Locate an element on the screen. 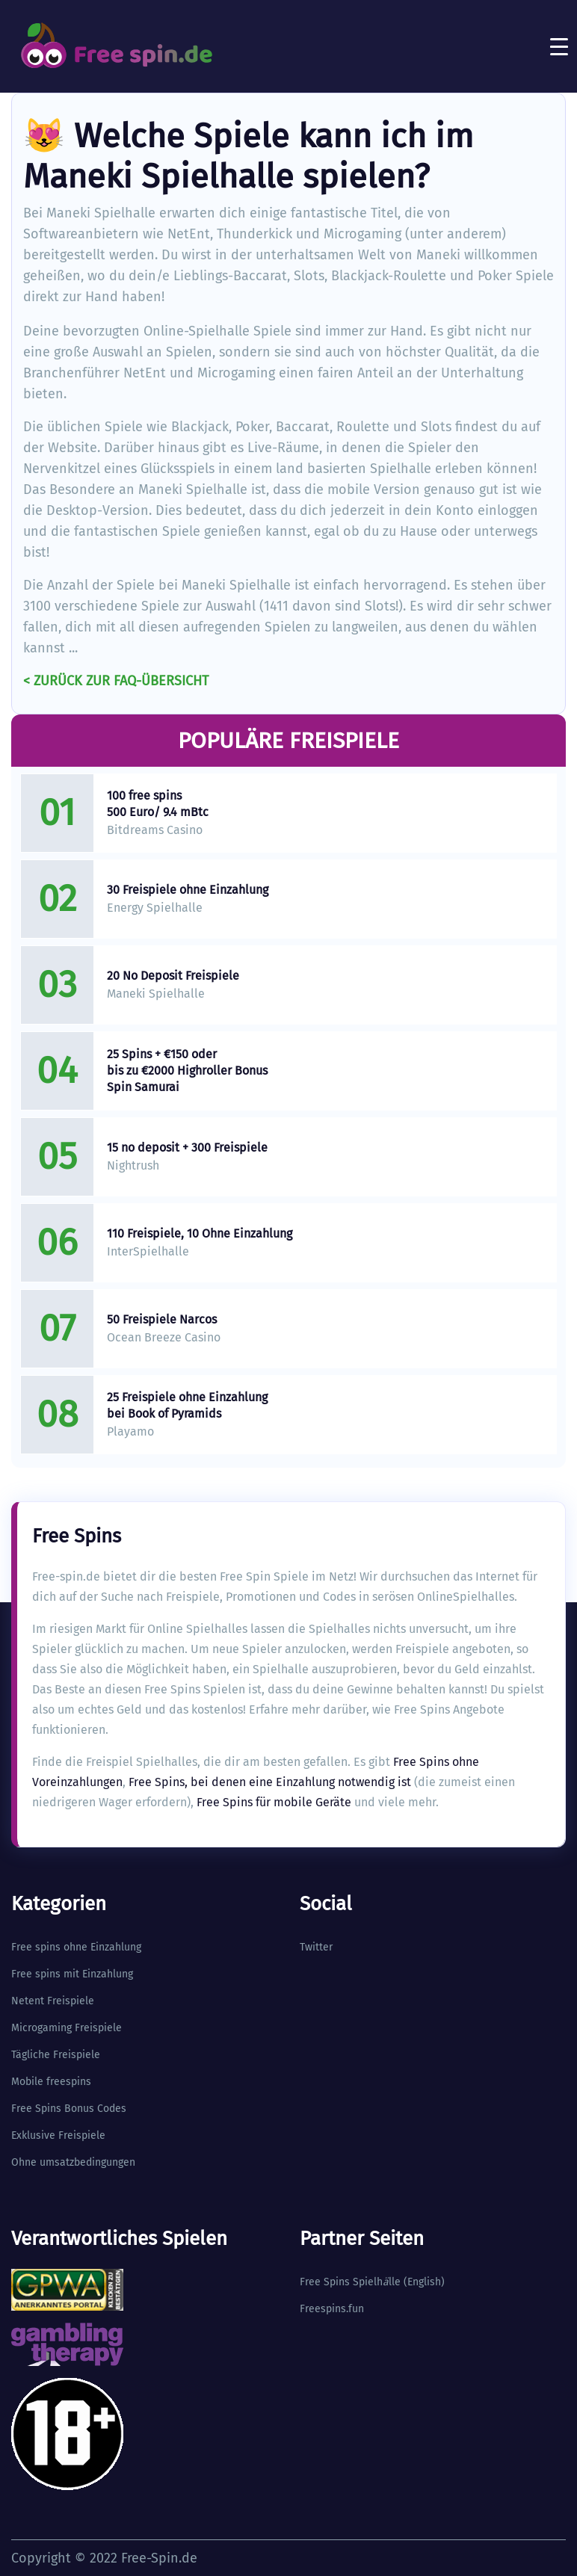  Exklusive Freispiele is located at coordinates (58, 2135).